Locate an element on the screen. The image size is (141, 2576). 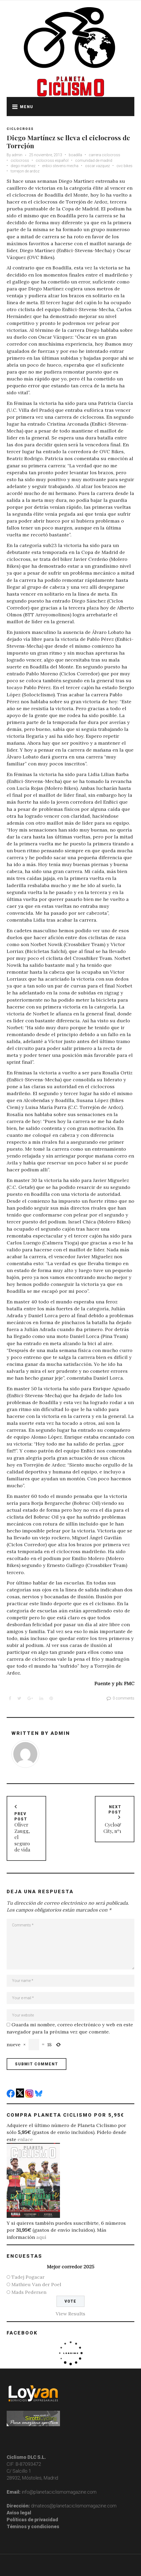
oscar vazquez is located at coordinates (97, 166).